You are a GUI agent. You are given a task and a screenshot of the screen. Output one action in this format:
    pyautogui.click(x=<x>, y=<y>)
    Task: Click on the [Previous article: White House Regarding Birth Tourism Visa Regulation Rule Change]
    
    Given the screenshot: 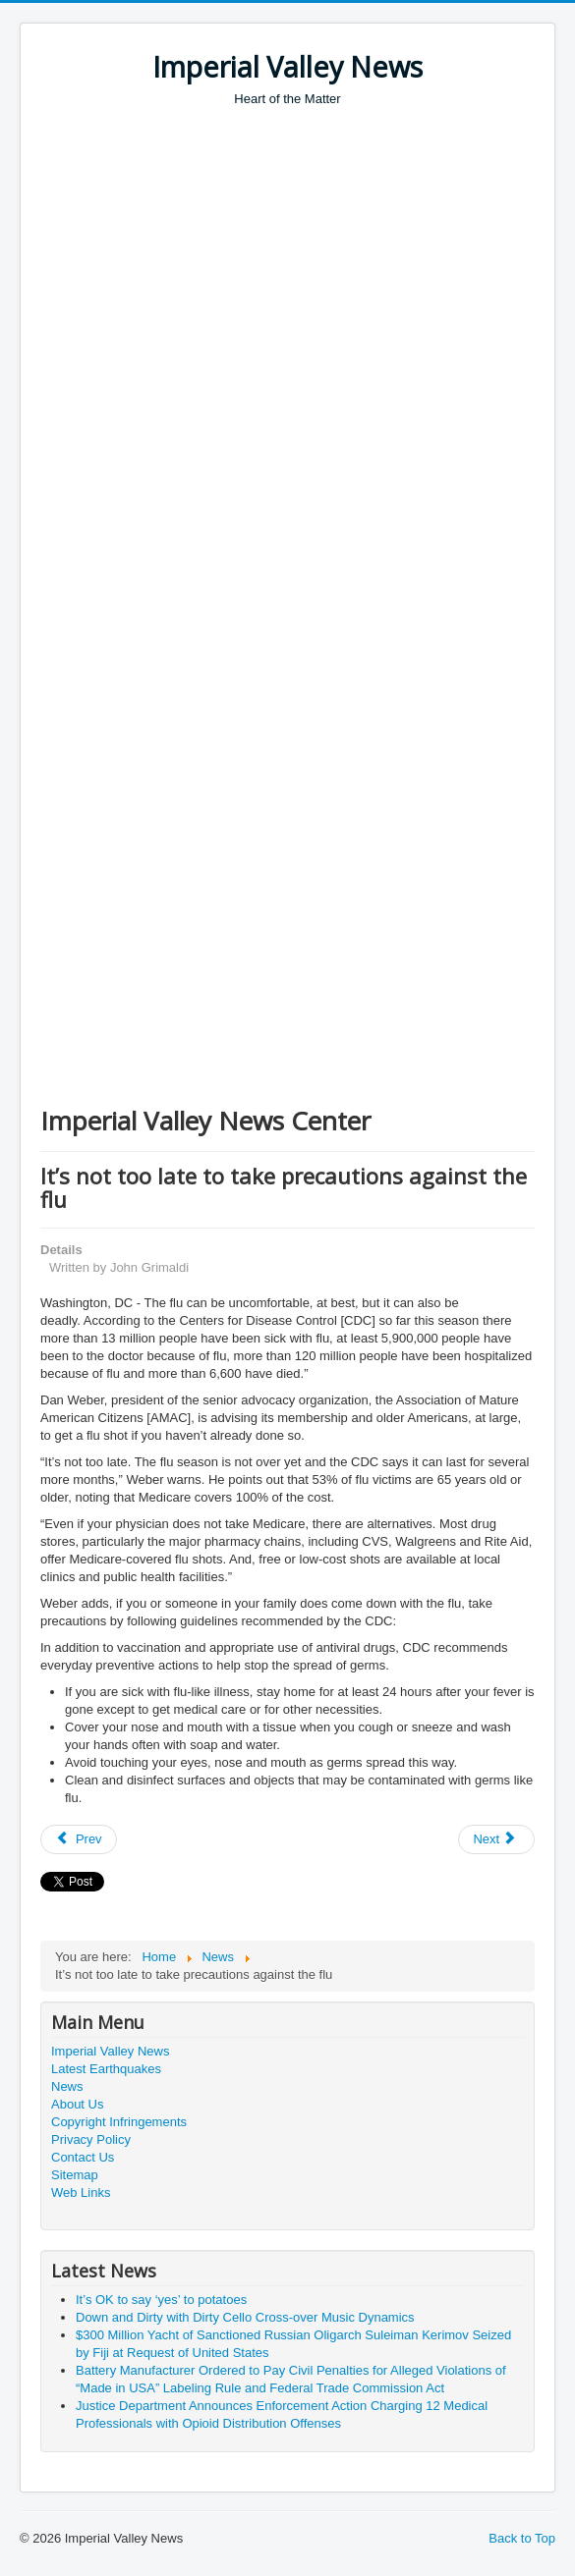 What is the action you would take?
    pyautogui.click(x=78, y=1839)
    